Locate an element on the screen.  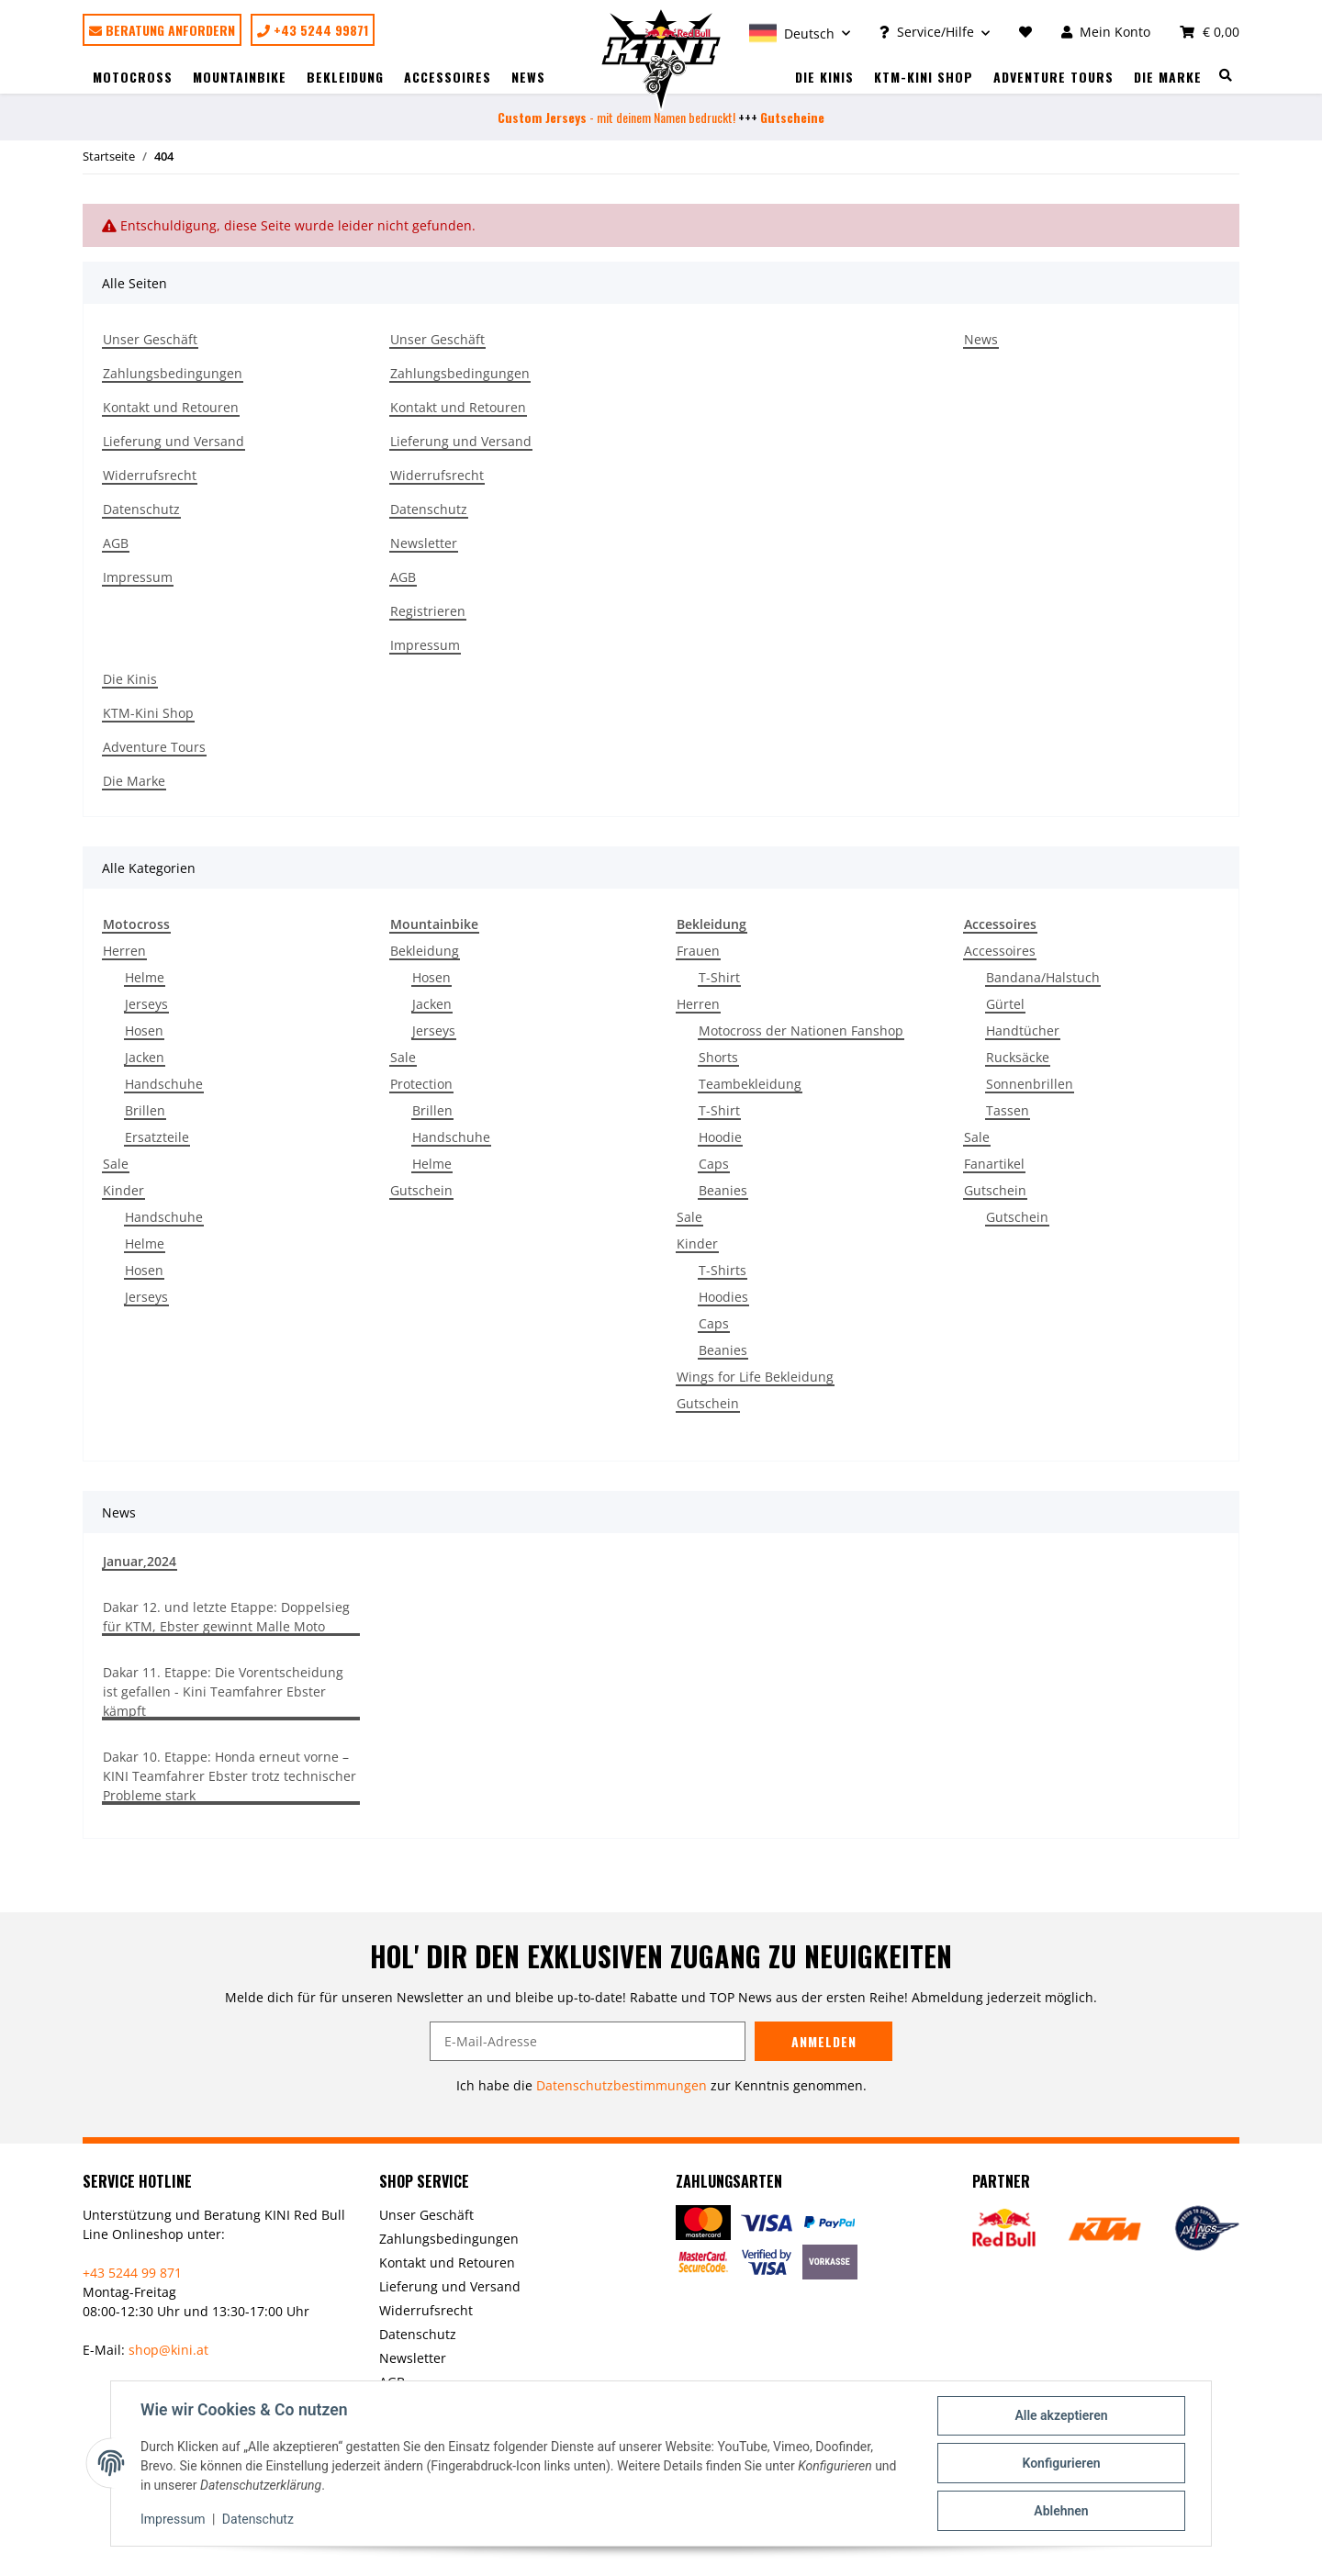
Datenschutz is located at coordinates (141, 509).